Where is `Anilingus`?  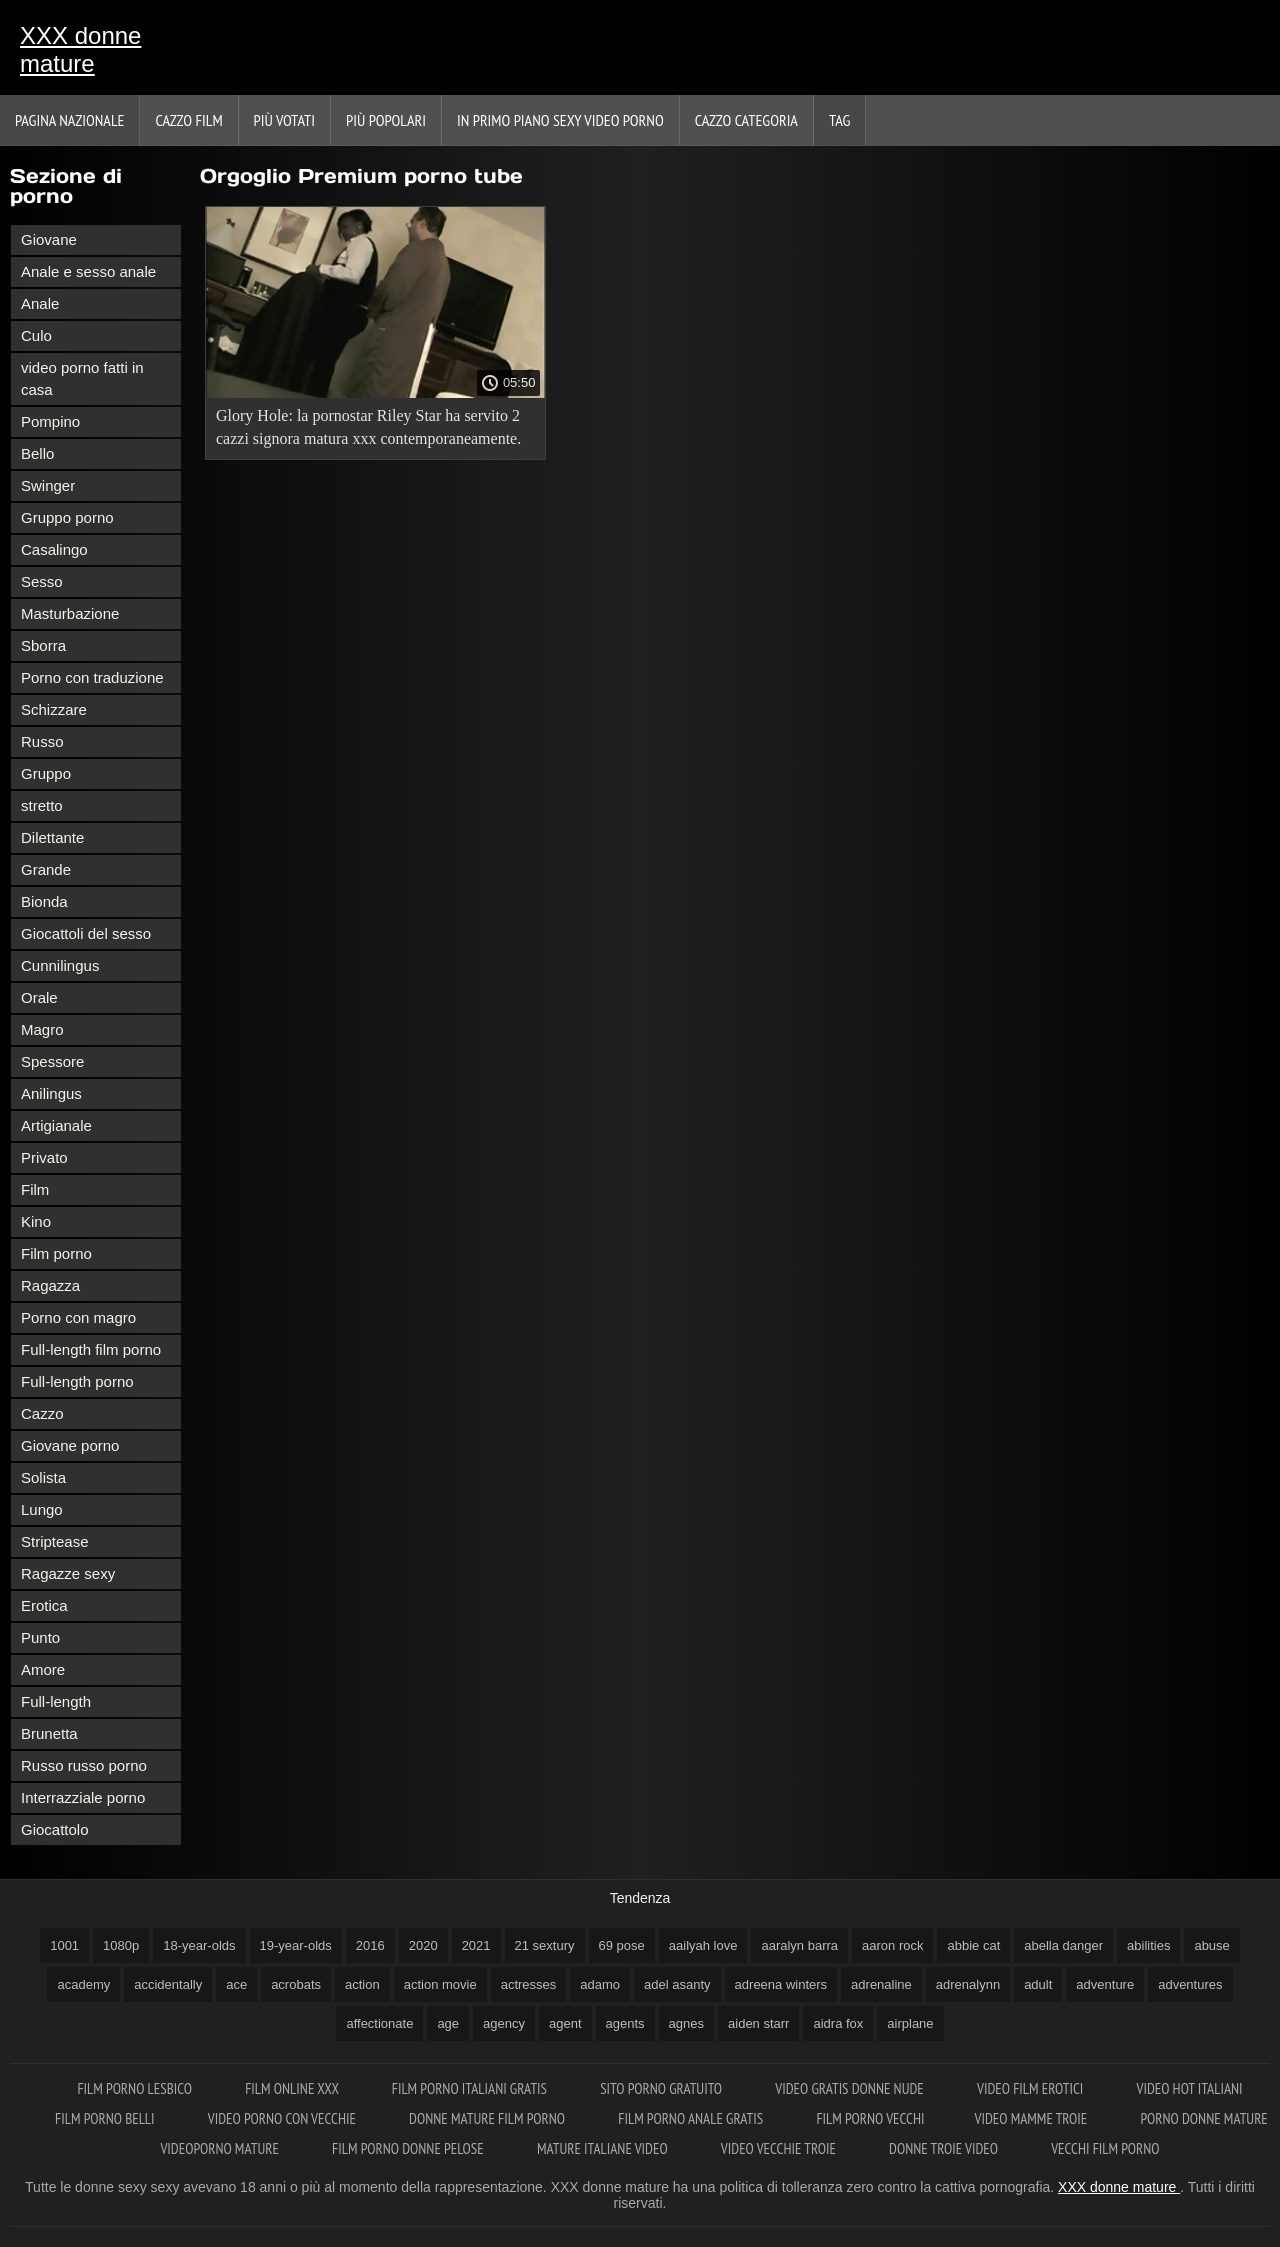
Anilingus is located at coordinates (51, 1093).